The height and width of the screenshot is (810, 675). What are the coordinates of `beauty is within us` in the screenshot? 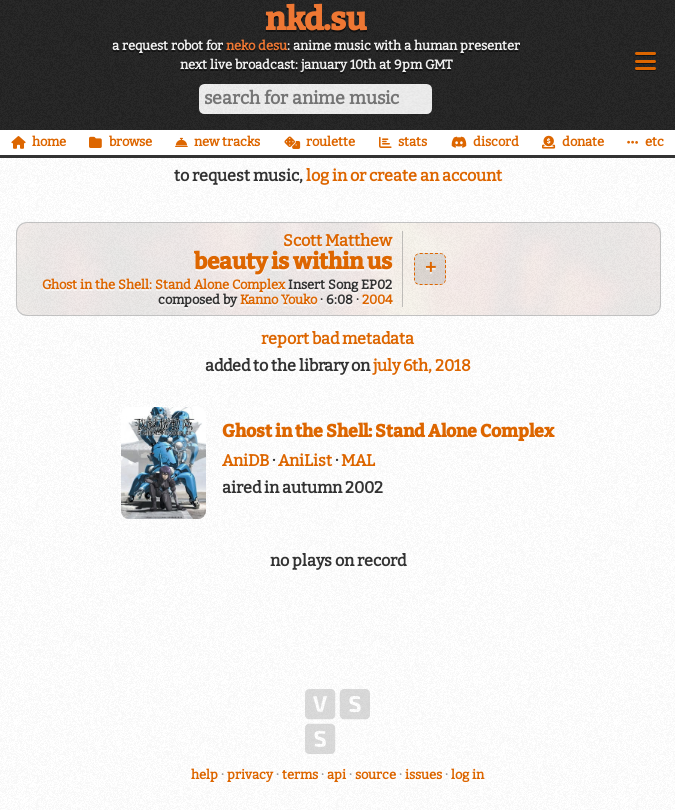 It's located at (293, 261).